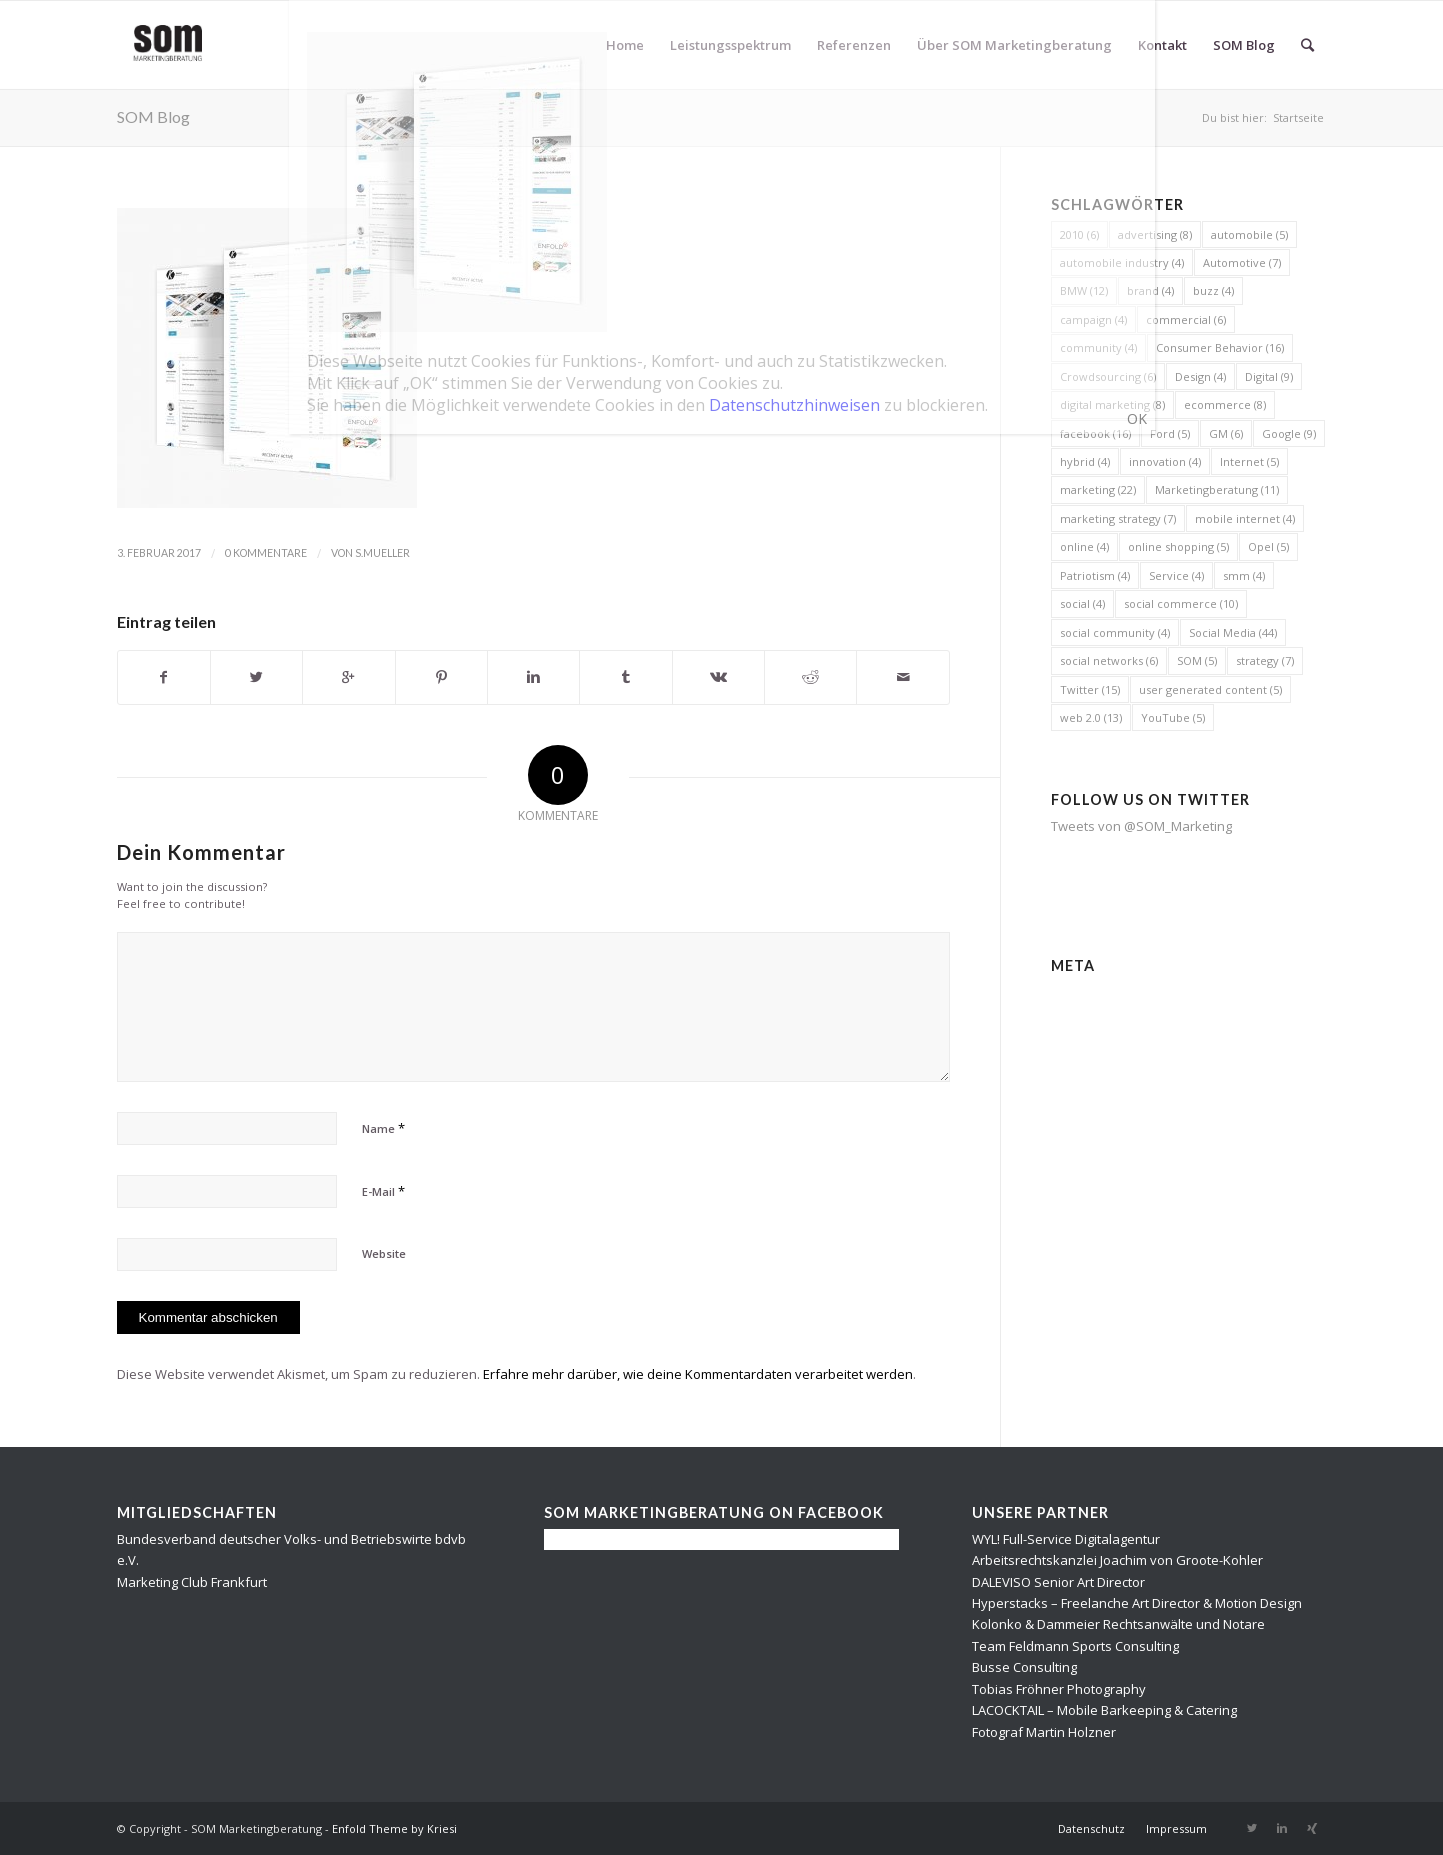 The image size is (1443, 1855). I want to click on 0 Kommentare, so click(266, 553).